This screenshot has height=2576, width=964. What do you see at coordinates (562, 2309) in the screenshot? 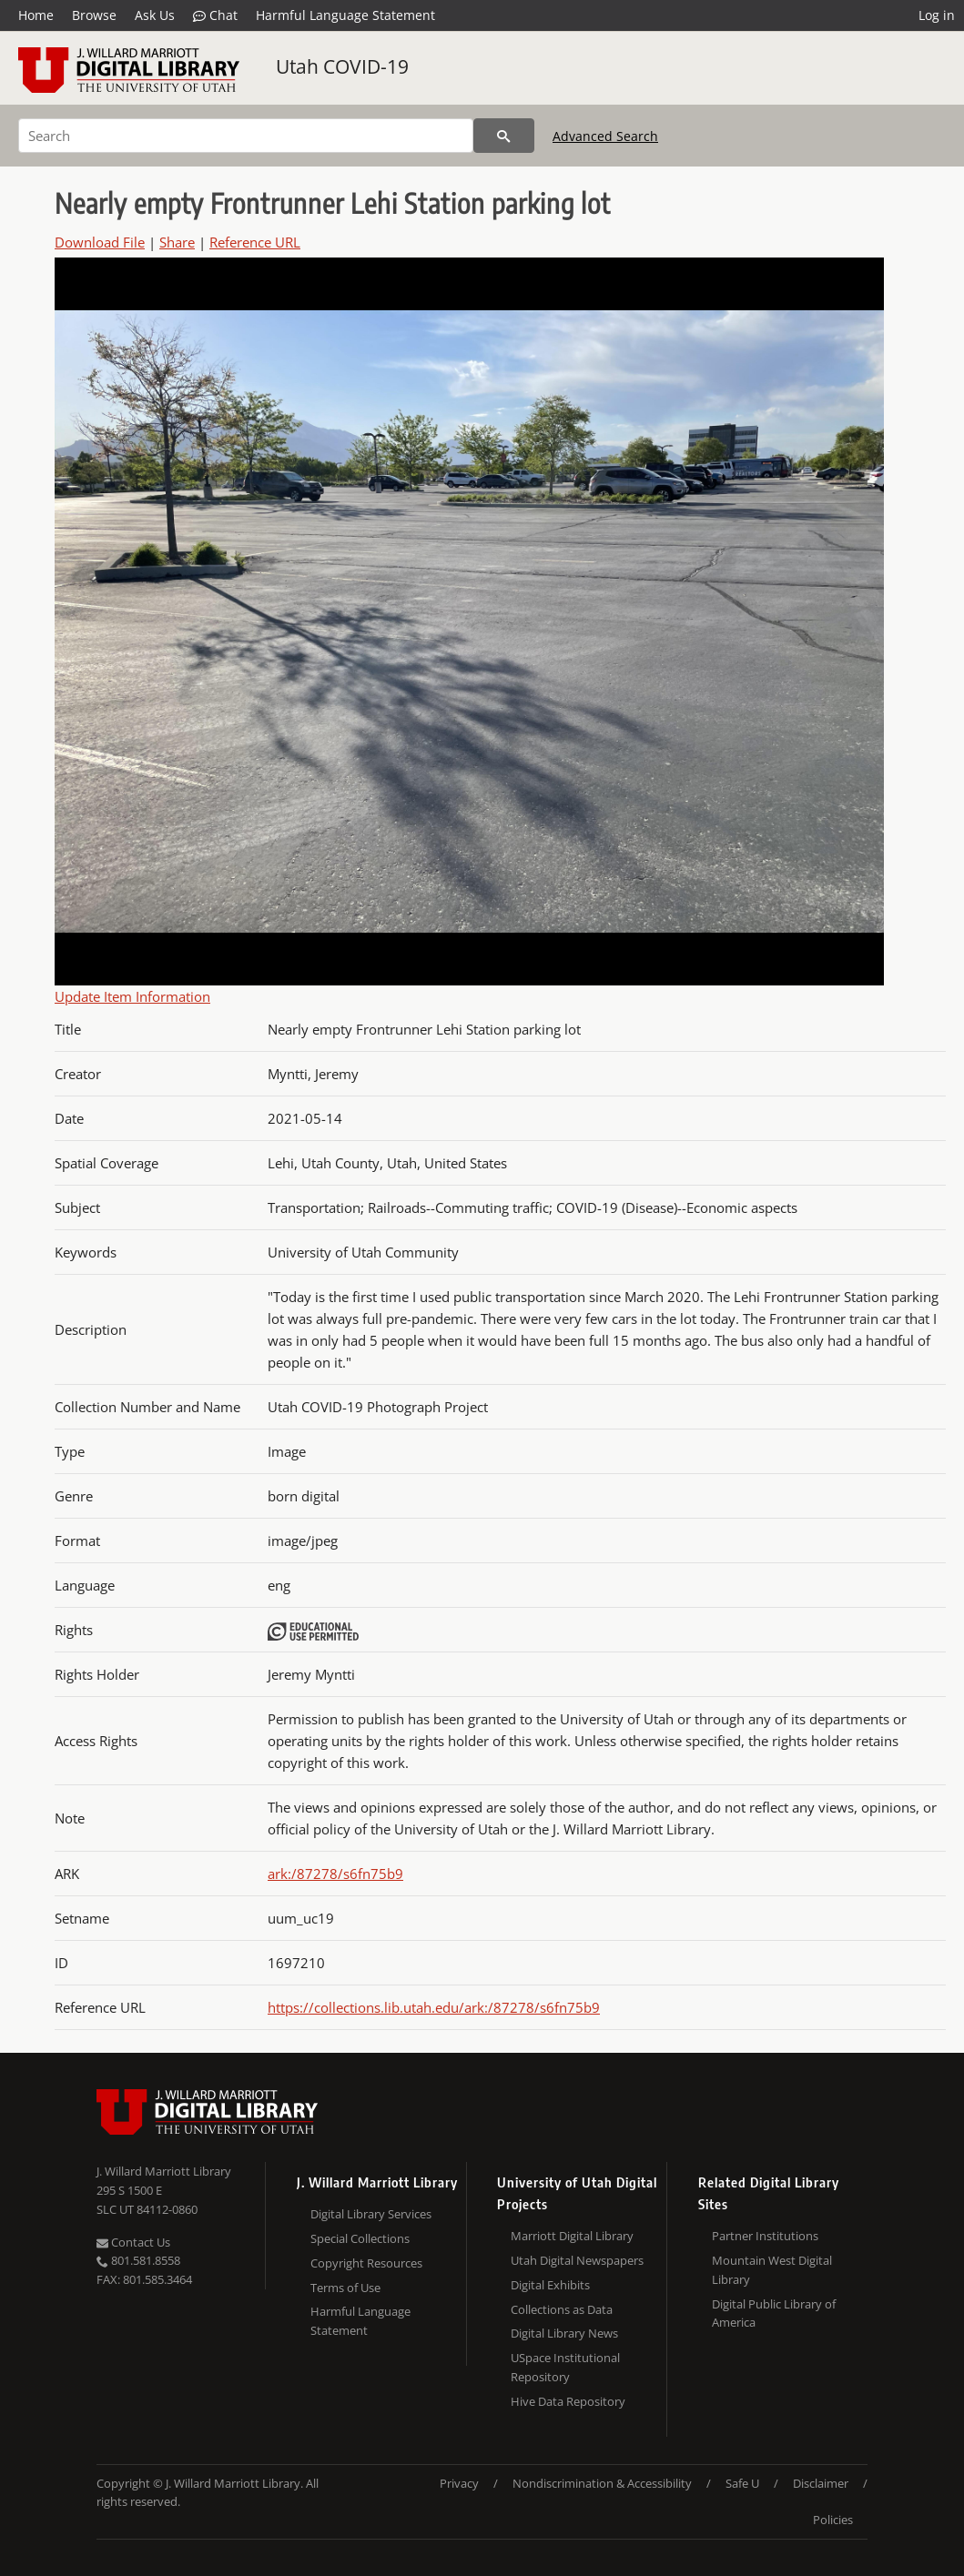
I see `Collections as Data` at bounding box center [562, 2309].